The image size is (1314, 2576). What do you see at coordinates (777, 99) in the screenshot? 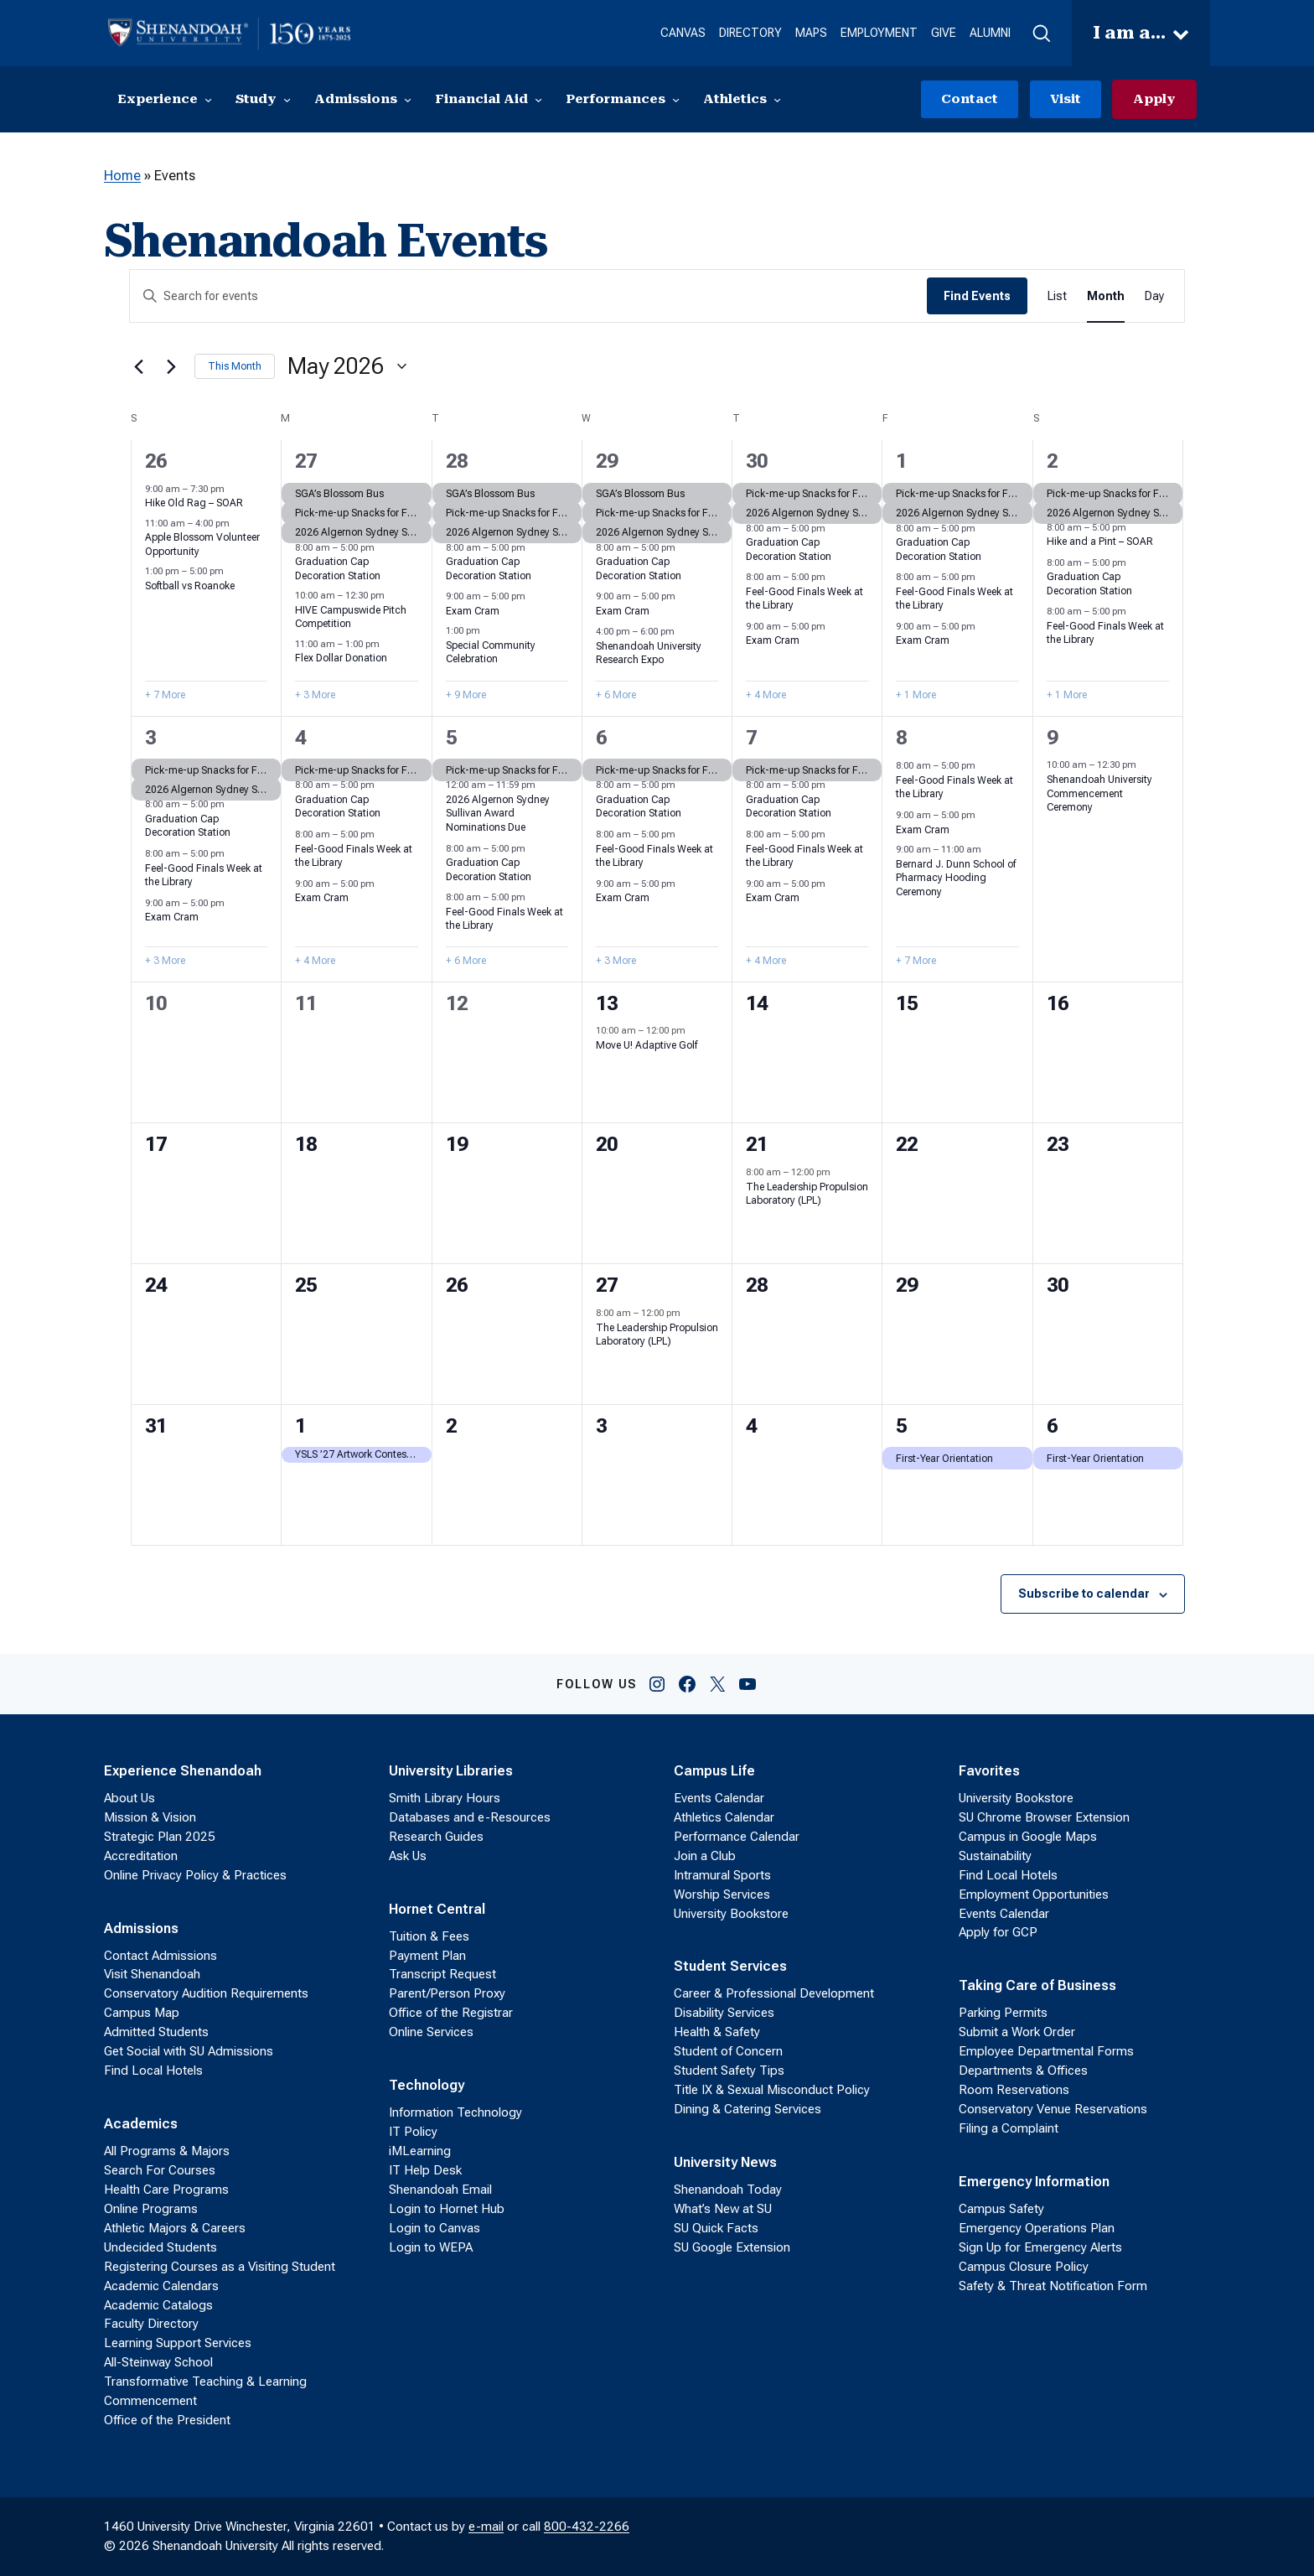
I see `[Athletics submenu]` at bounding box center [777, 99].